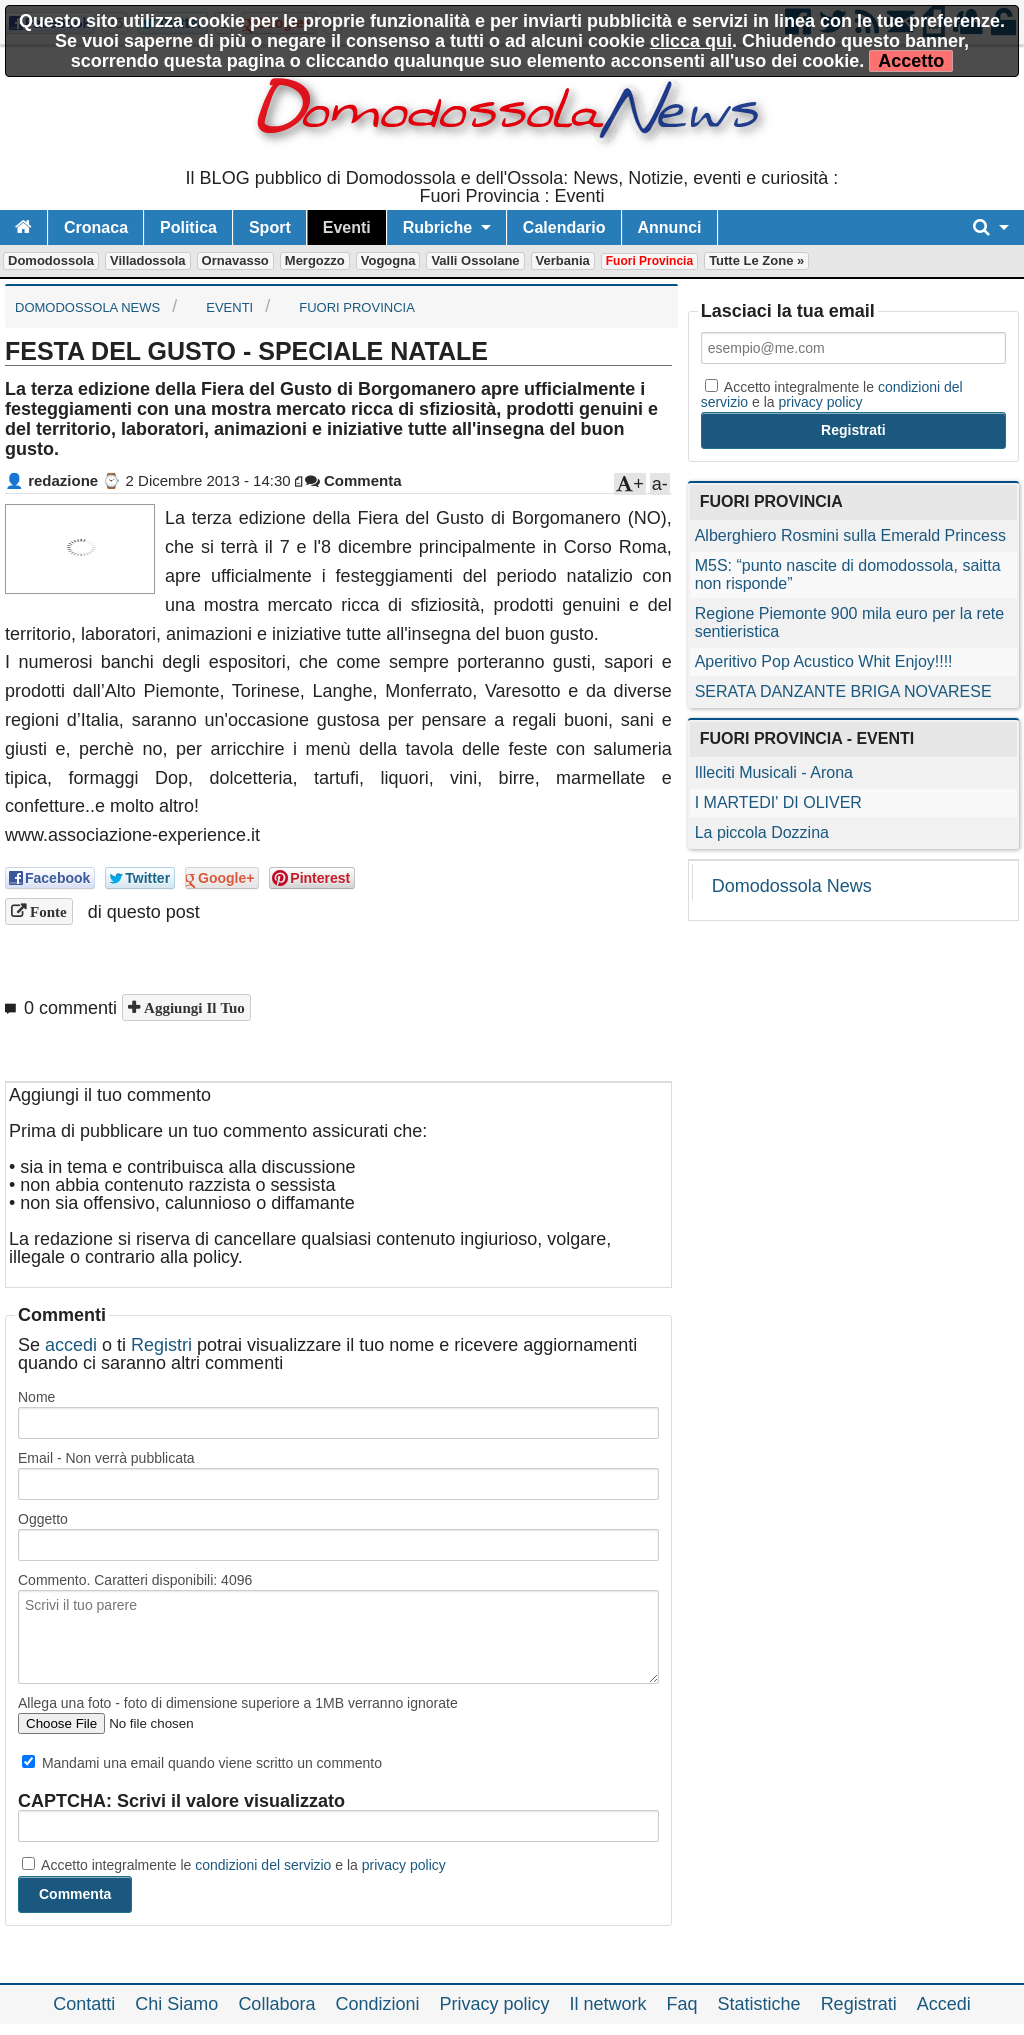 The width and height of the screenshot is (1024, 2035). Describe the element at coordinates (682, 2004) in the screenshot. I see `Faq` at that location.